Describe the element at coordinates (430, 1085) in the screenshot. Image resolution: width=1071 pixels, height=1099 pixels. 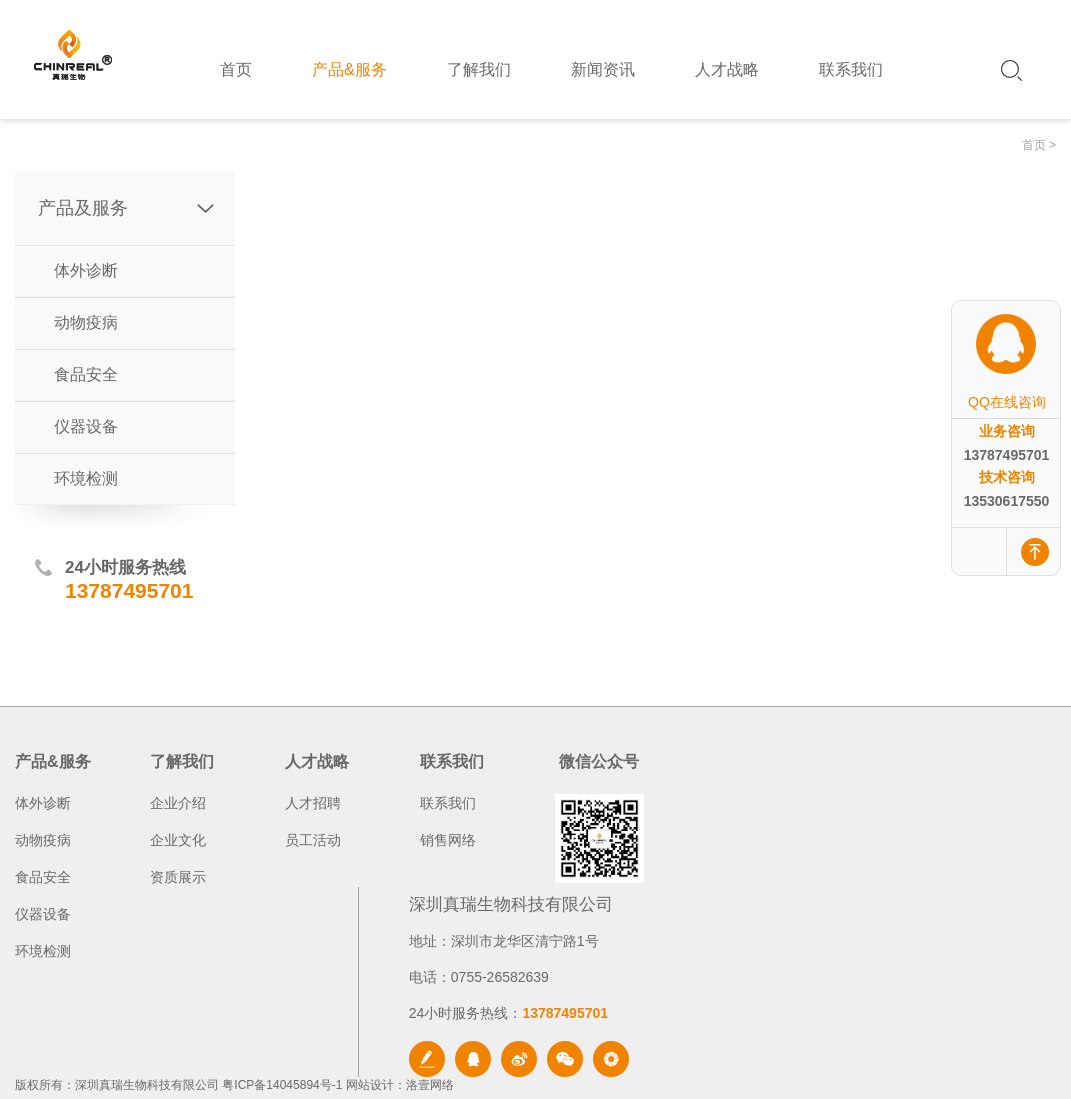
I see `洛壹网络` at that location.